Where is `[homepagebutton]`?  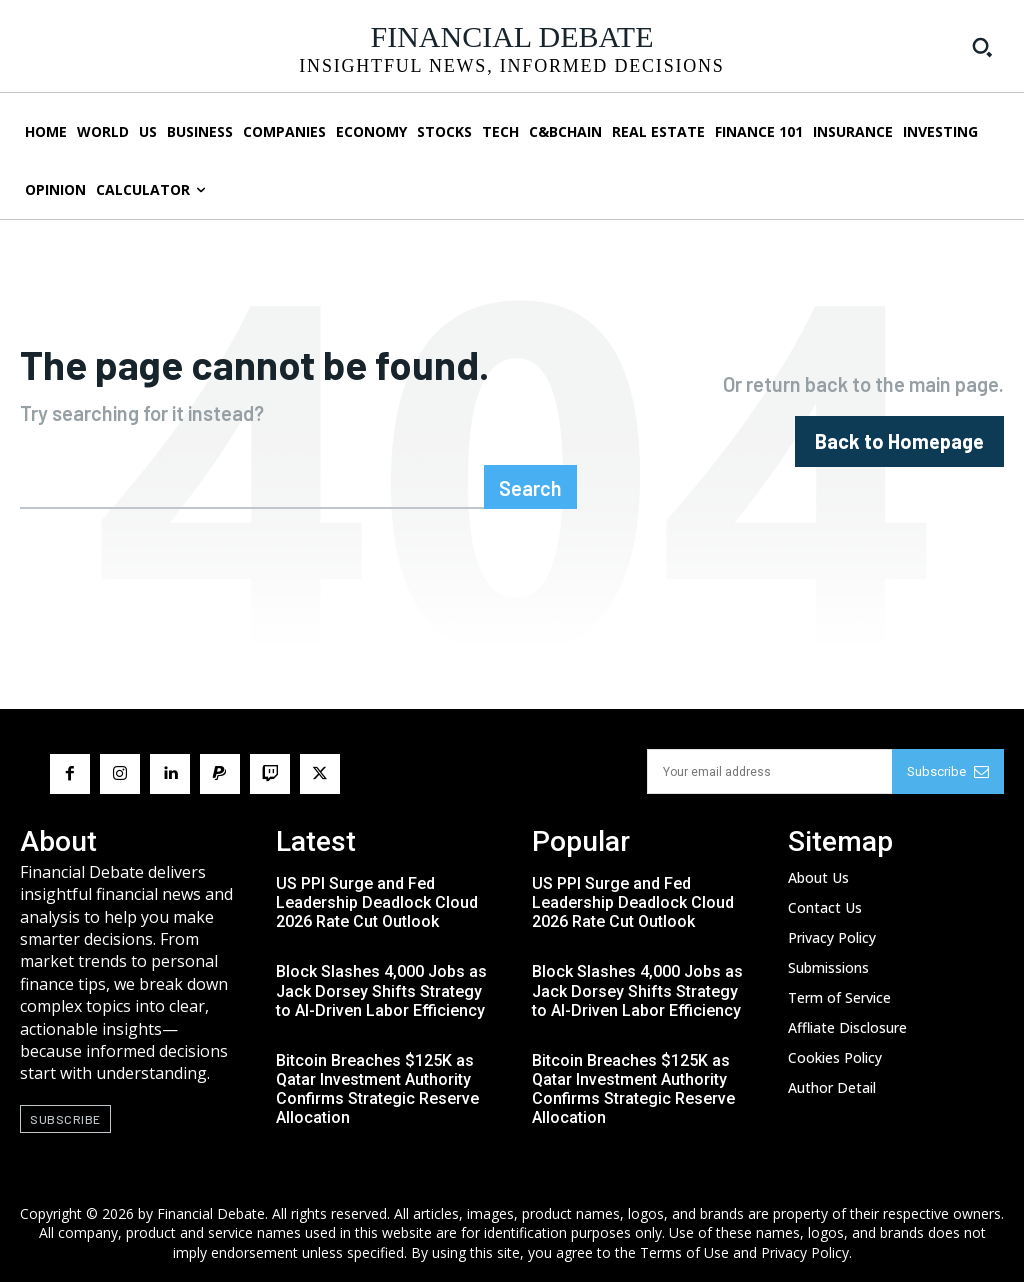 [homepagebutton] is located at coordinates (899, 441).